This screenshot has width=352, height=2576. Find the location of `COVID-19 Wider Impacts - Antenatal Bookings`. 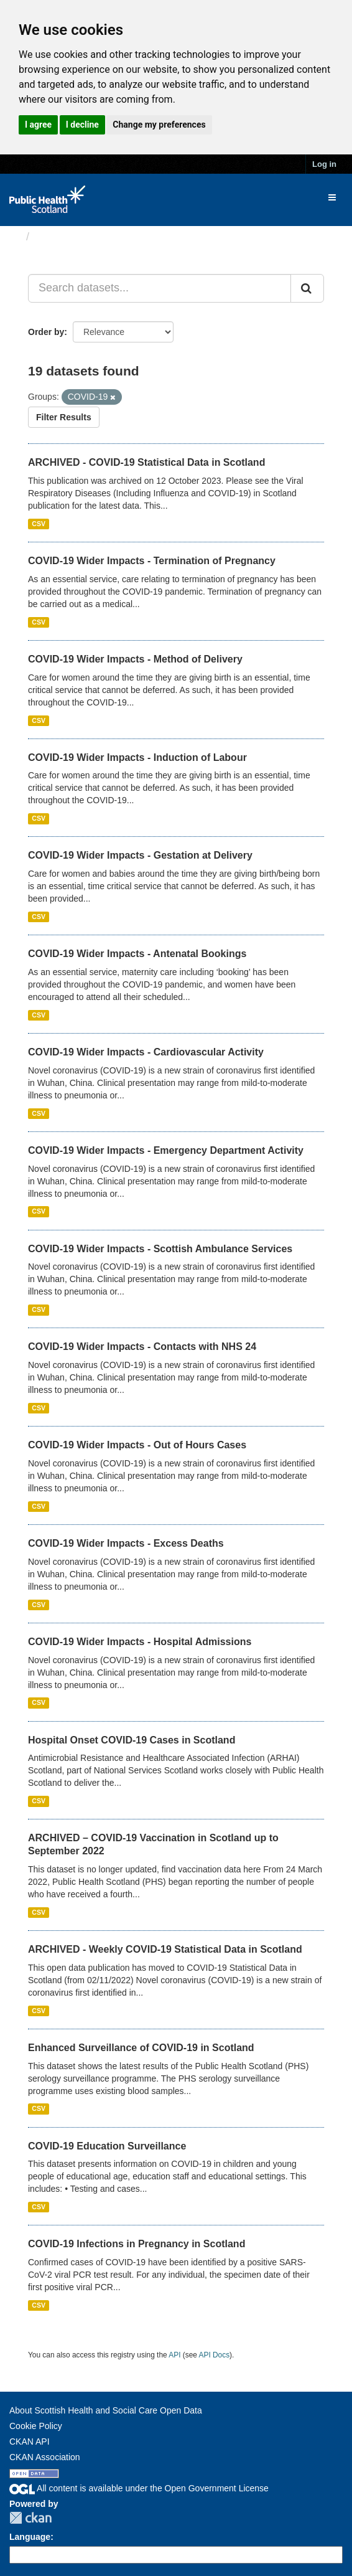

COVID-19 Wider Impacts - Antenatal Bookings is located at coordinates (137, 953).